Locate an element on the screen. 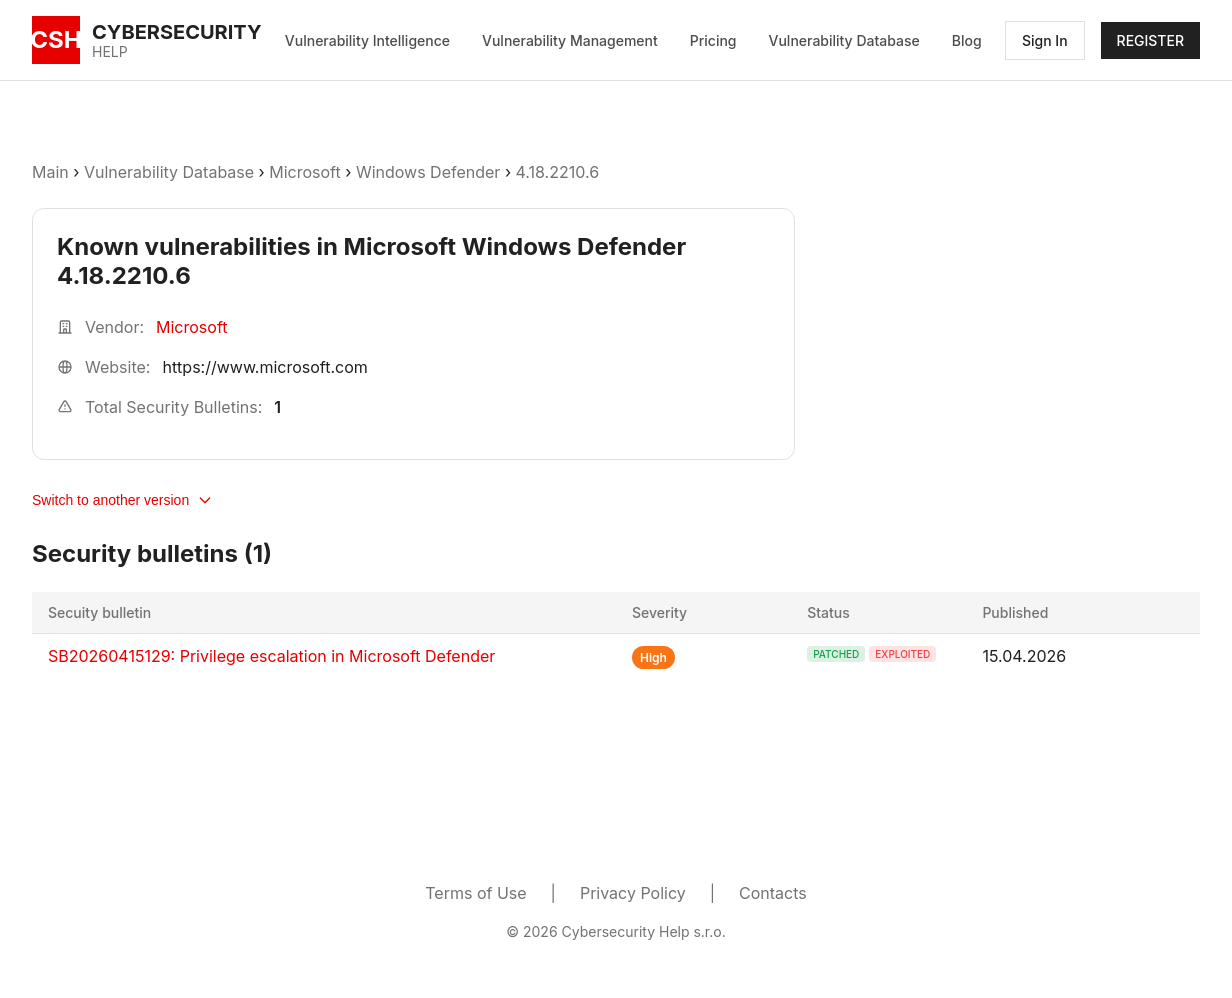  Windows Defender is located at coordinates (428, 172).